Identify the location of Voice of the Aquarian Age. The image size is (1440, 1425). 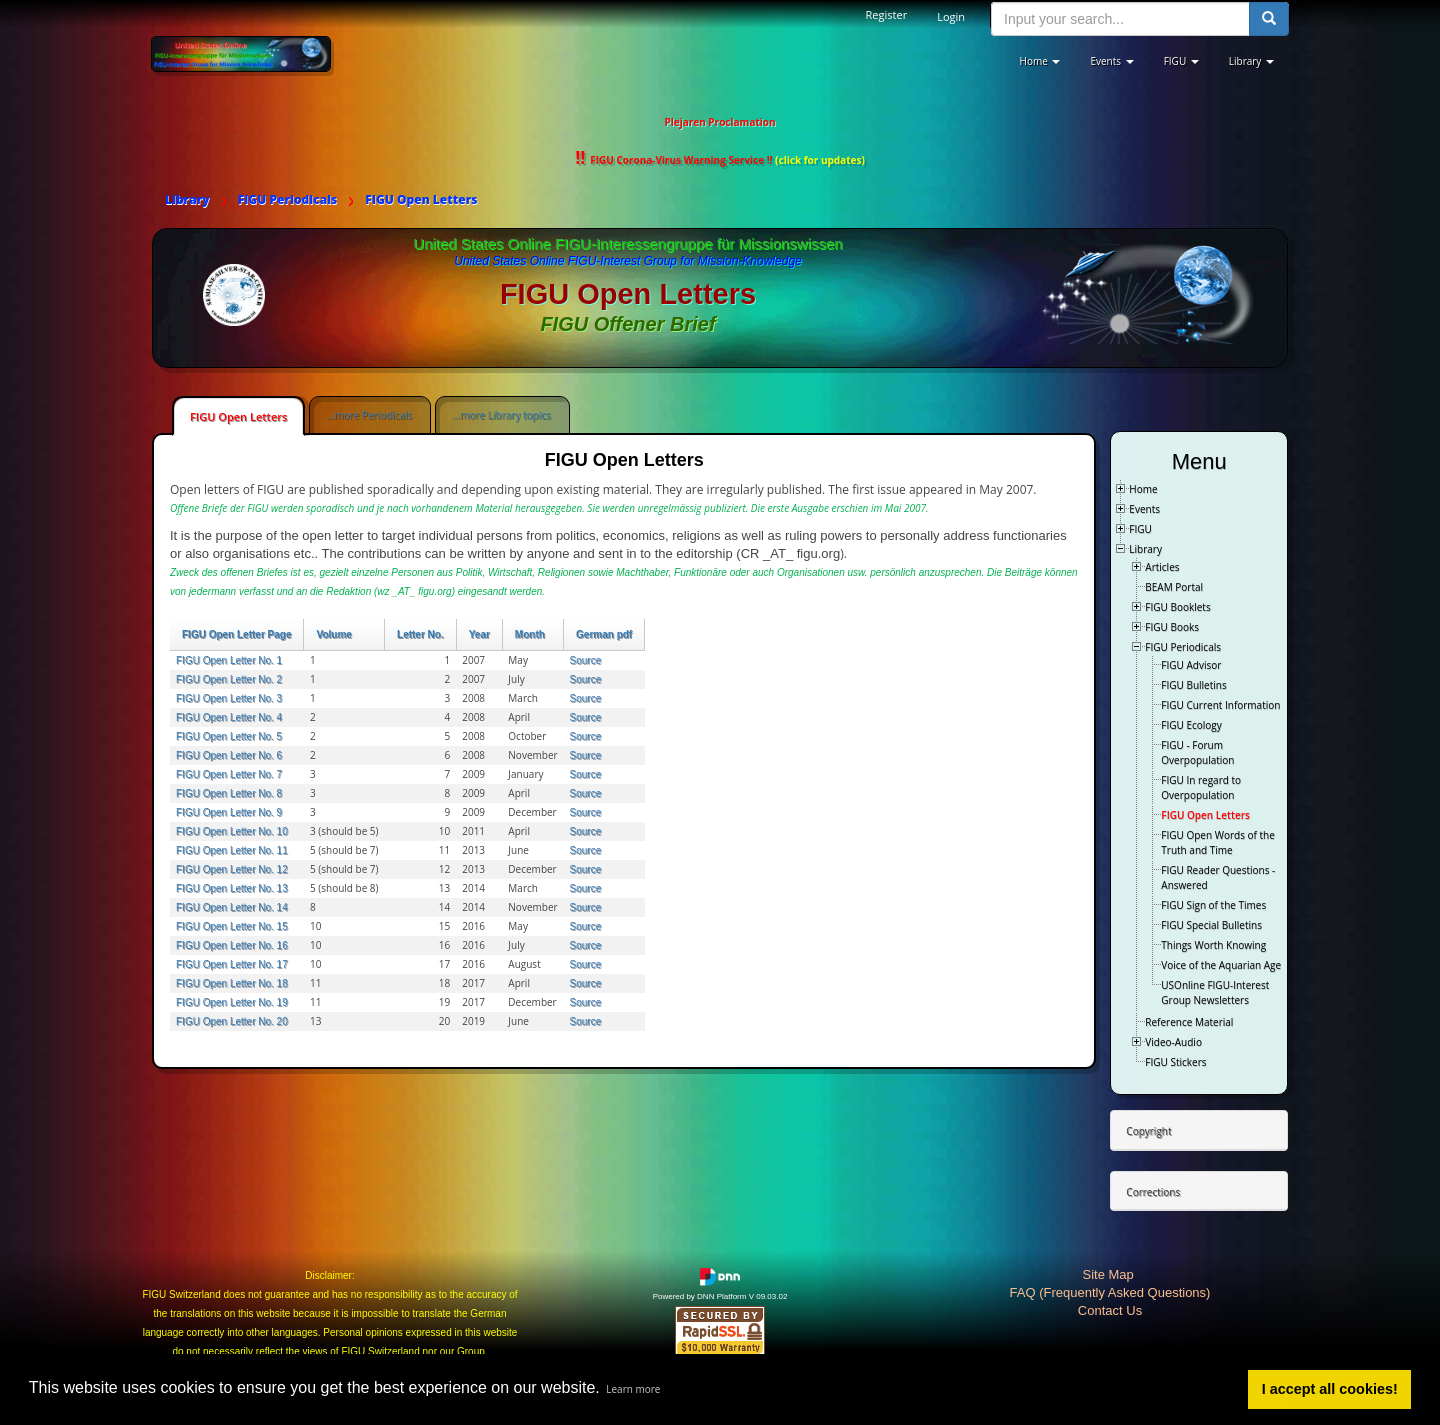
(1221, 965).